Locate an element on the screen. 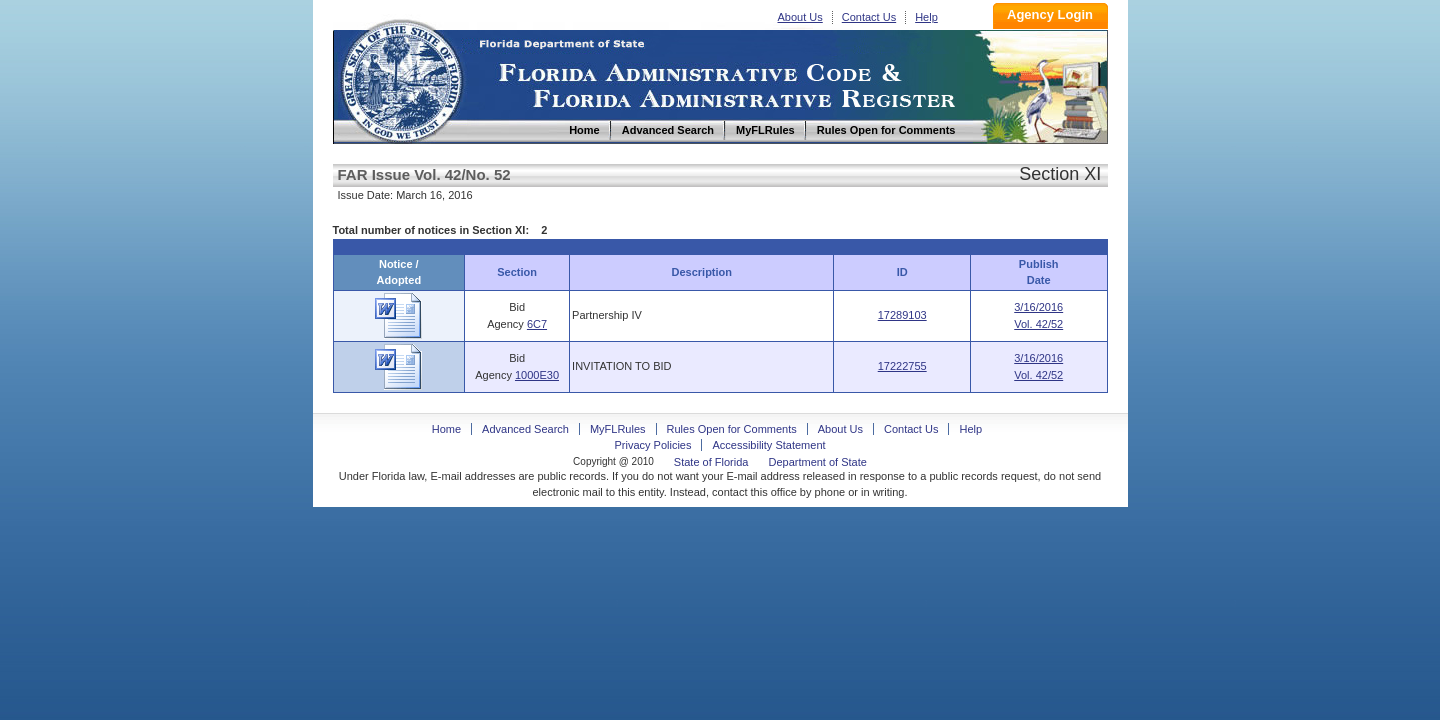  Advanced Search is located at coordinates (525, 429).